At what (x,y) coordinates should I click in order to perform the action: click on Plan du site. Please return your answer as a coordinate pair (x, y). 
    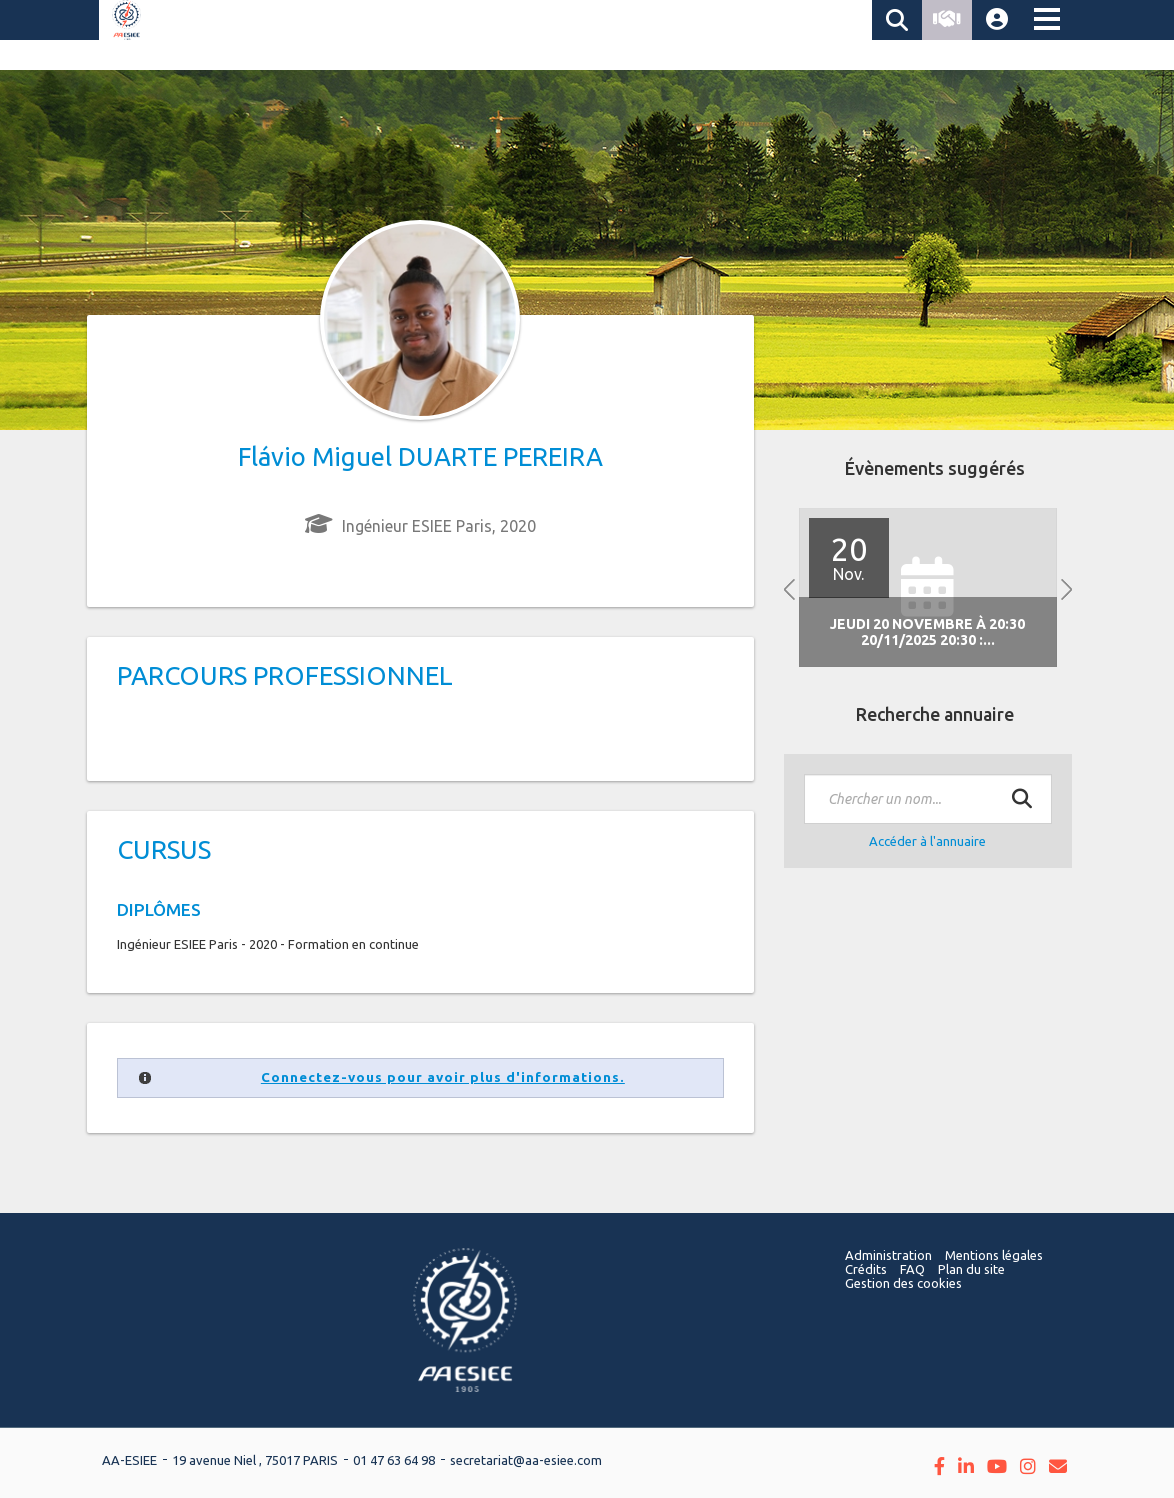
    Looking at the image, I should click on (971, 1269).